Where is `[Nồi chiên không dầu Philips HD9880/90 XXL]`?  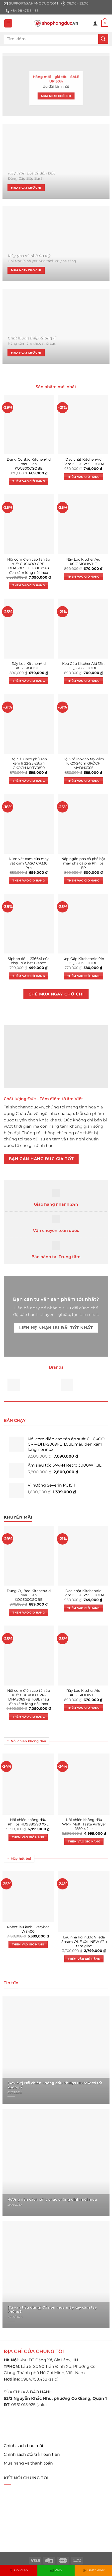 [Nồi chiên không dầu Philips HD9880/90 XXL] is located at coordinates (28, 1784).